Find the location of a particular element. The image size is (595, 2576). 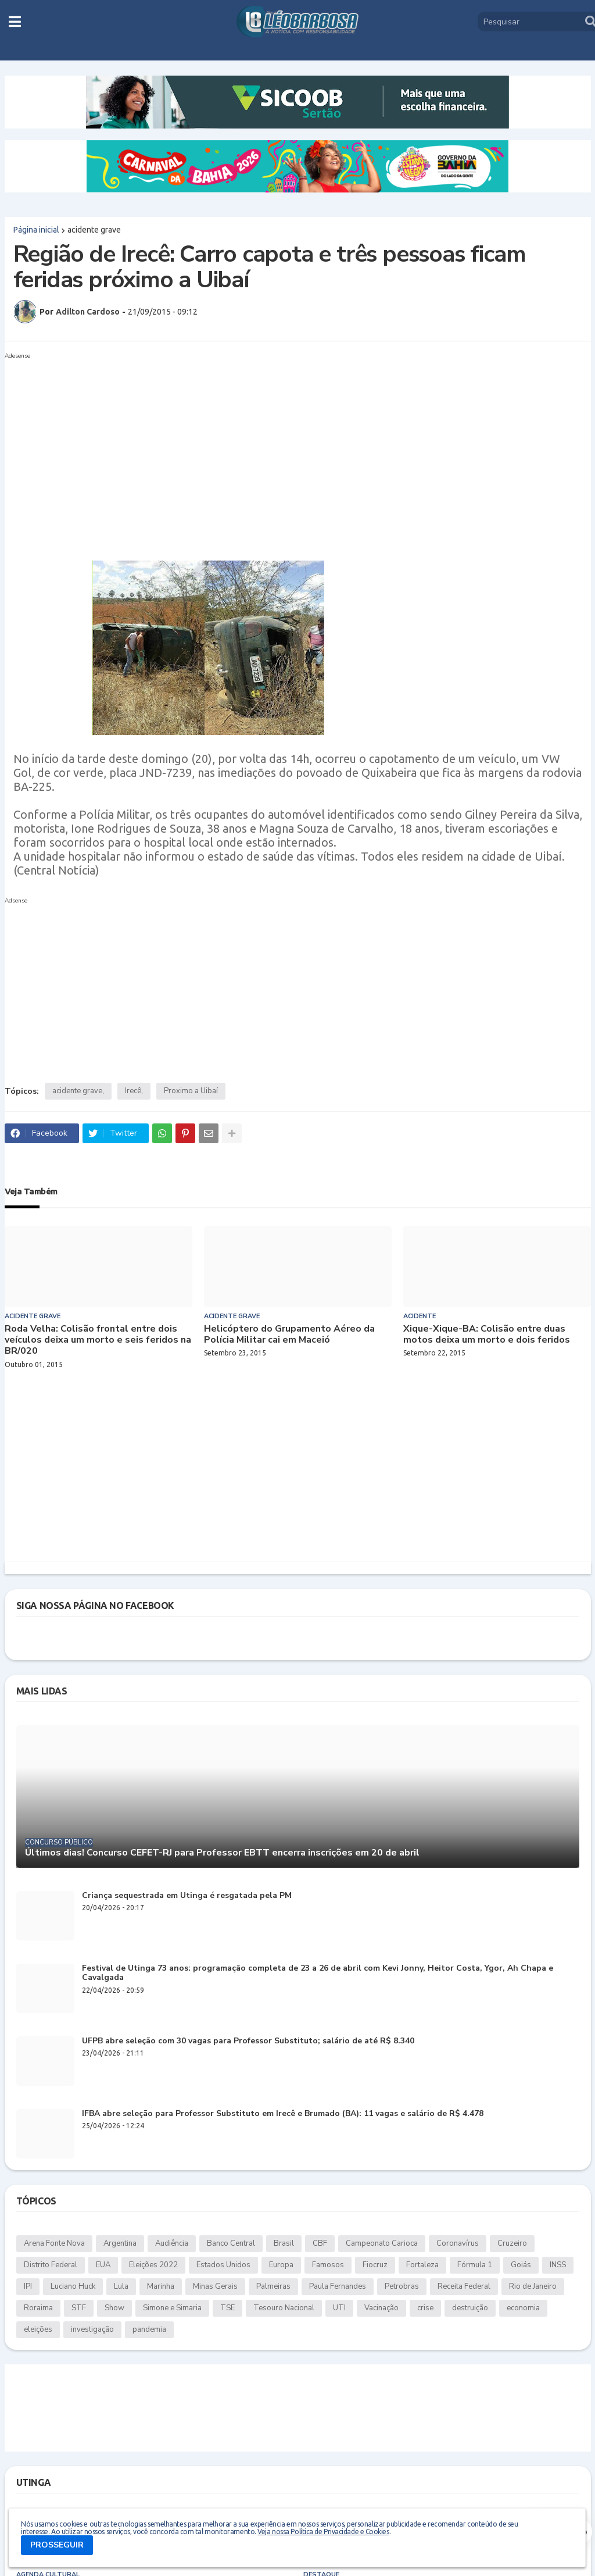

Arena Fonte Nova is located at coordinates (54, 2243).